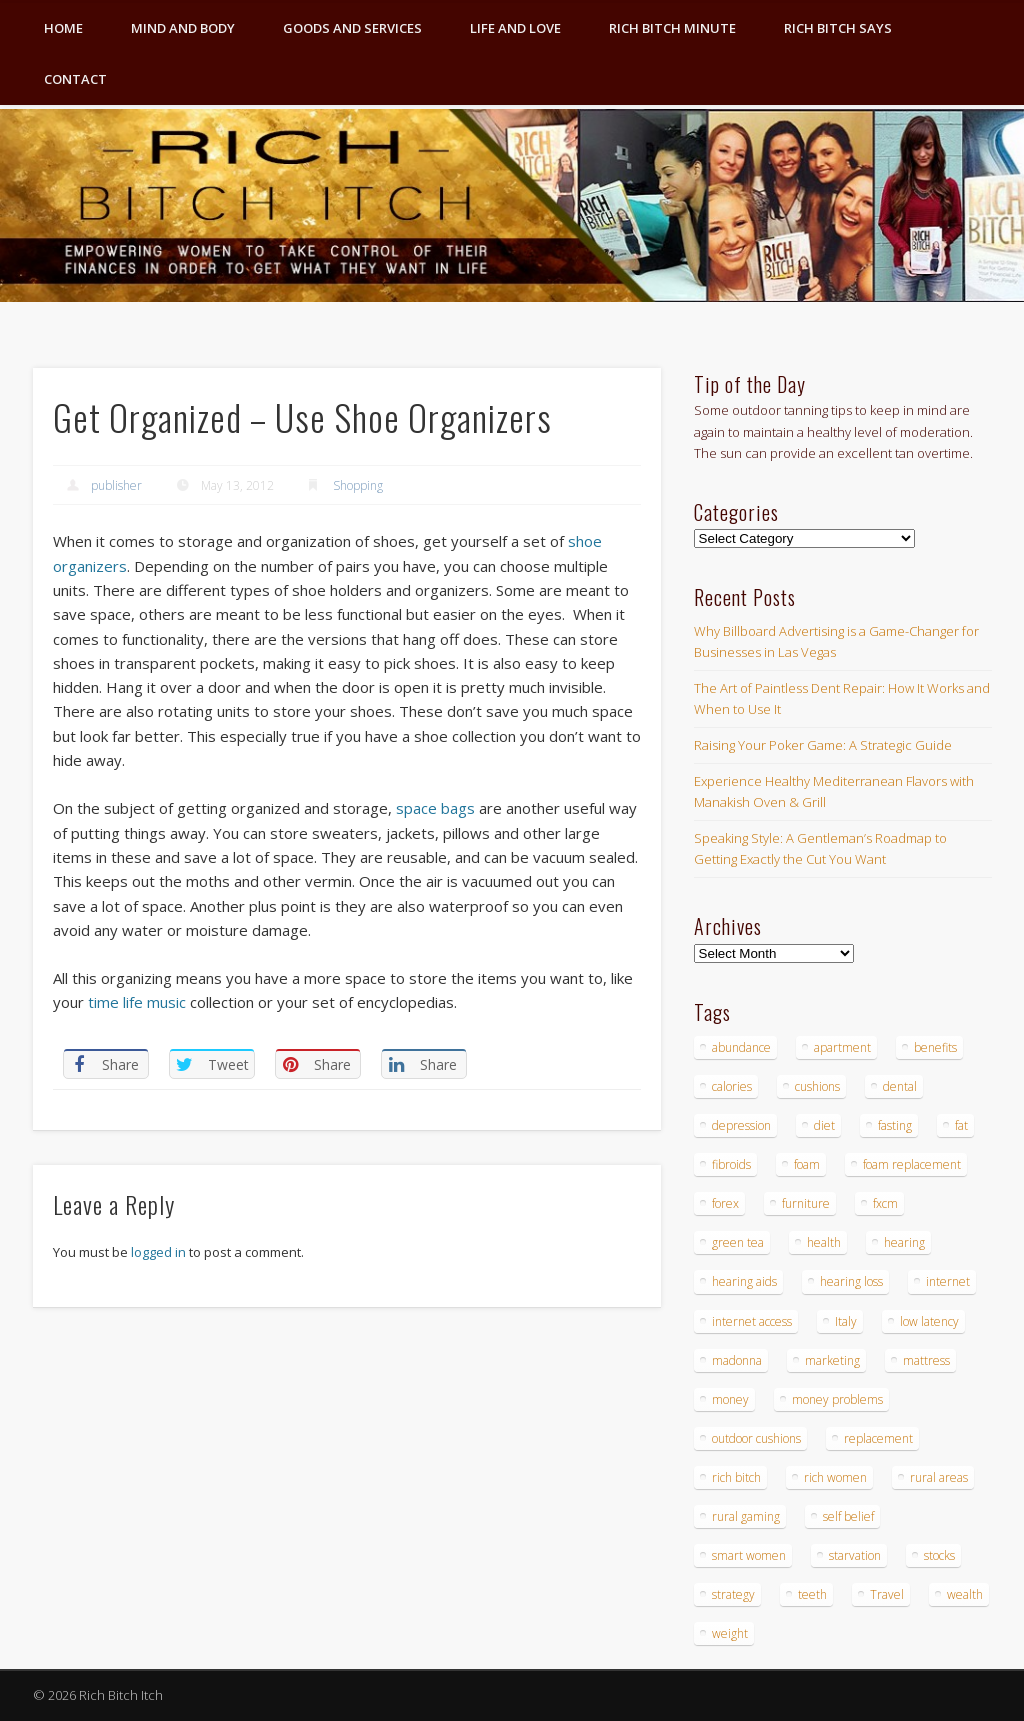 This screenshot has height=1721, width=1024. What do you see at coordinates (817, 1086) in the screenshot?
I see `cushions [cushions (4 items)]` at bounding box center [817, 1086].